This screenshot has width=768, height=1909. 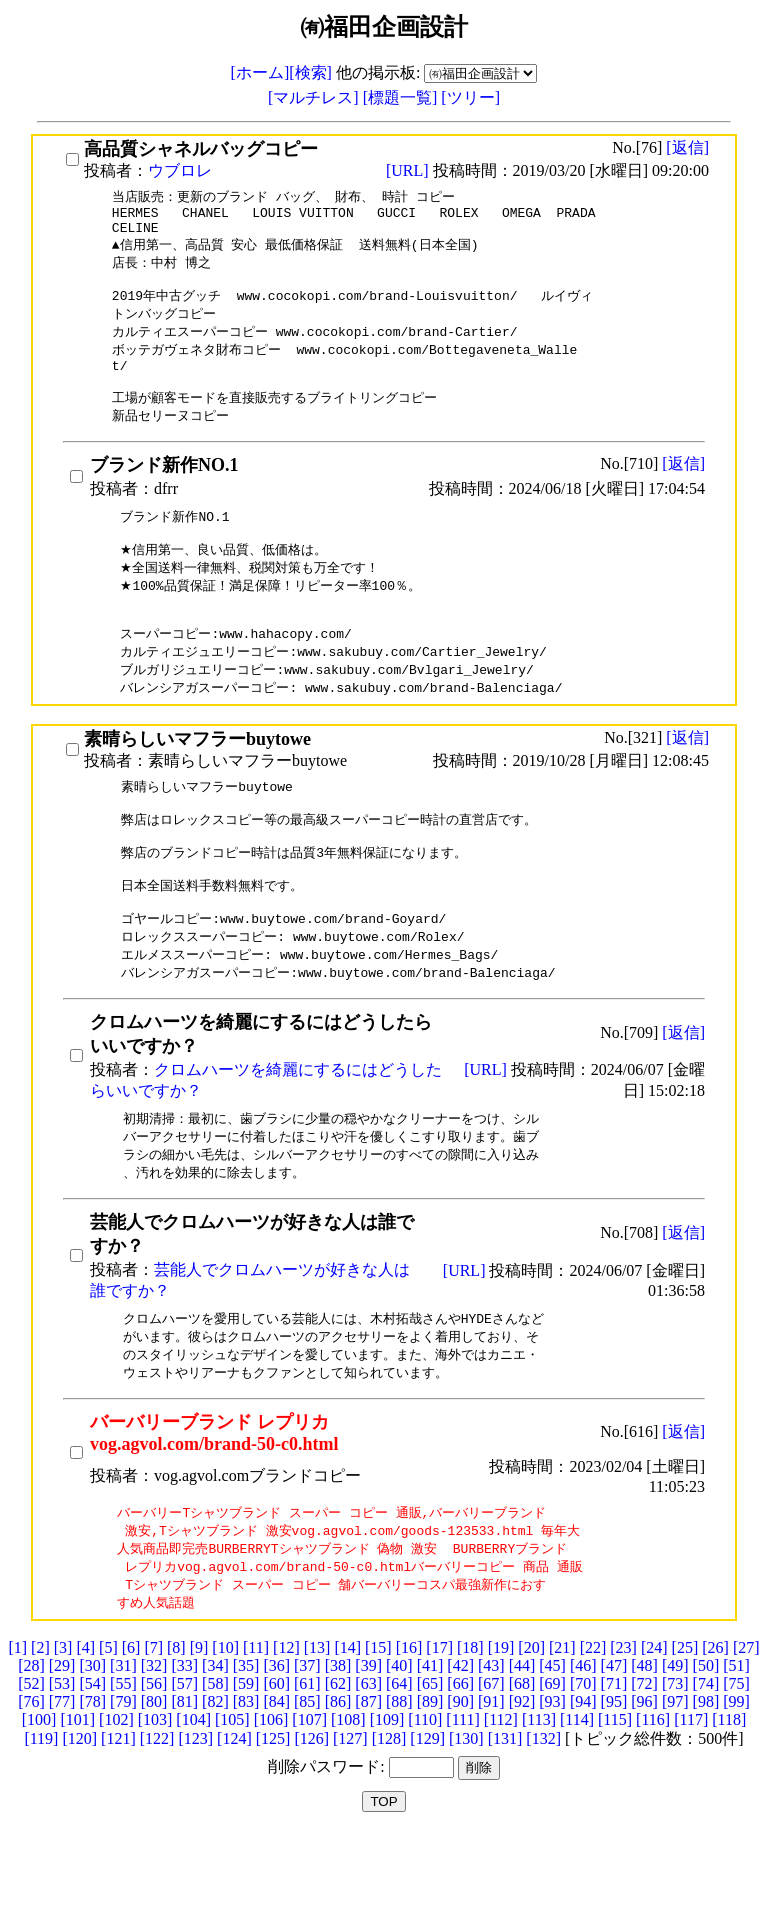 I want to click on [69], so click(x=552, y=1758).